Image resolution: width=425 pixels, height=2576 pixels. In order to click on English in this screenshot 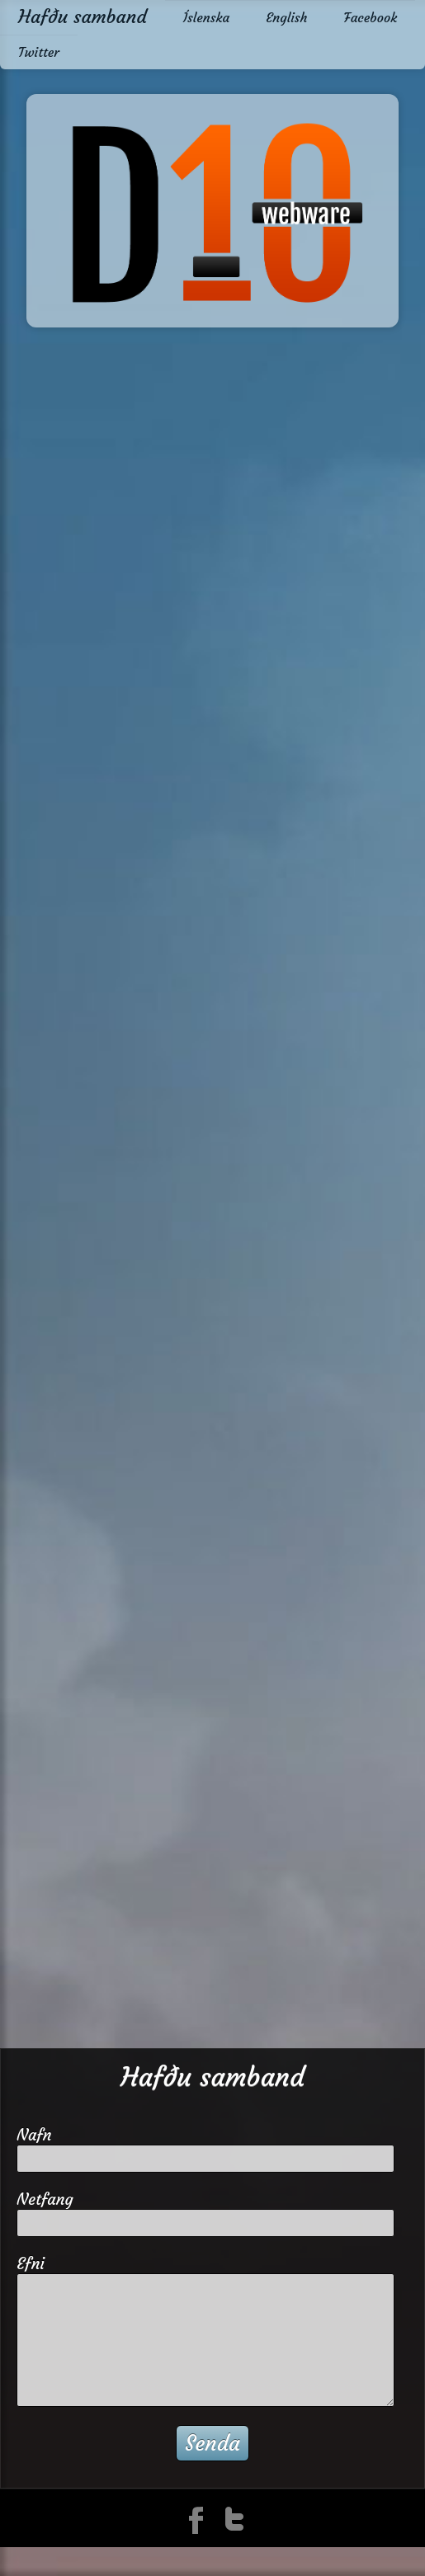, I will do `click(286, 17)`.